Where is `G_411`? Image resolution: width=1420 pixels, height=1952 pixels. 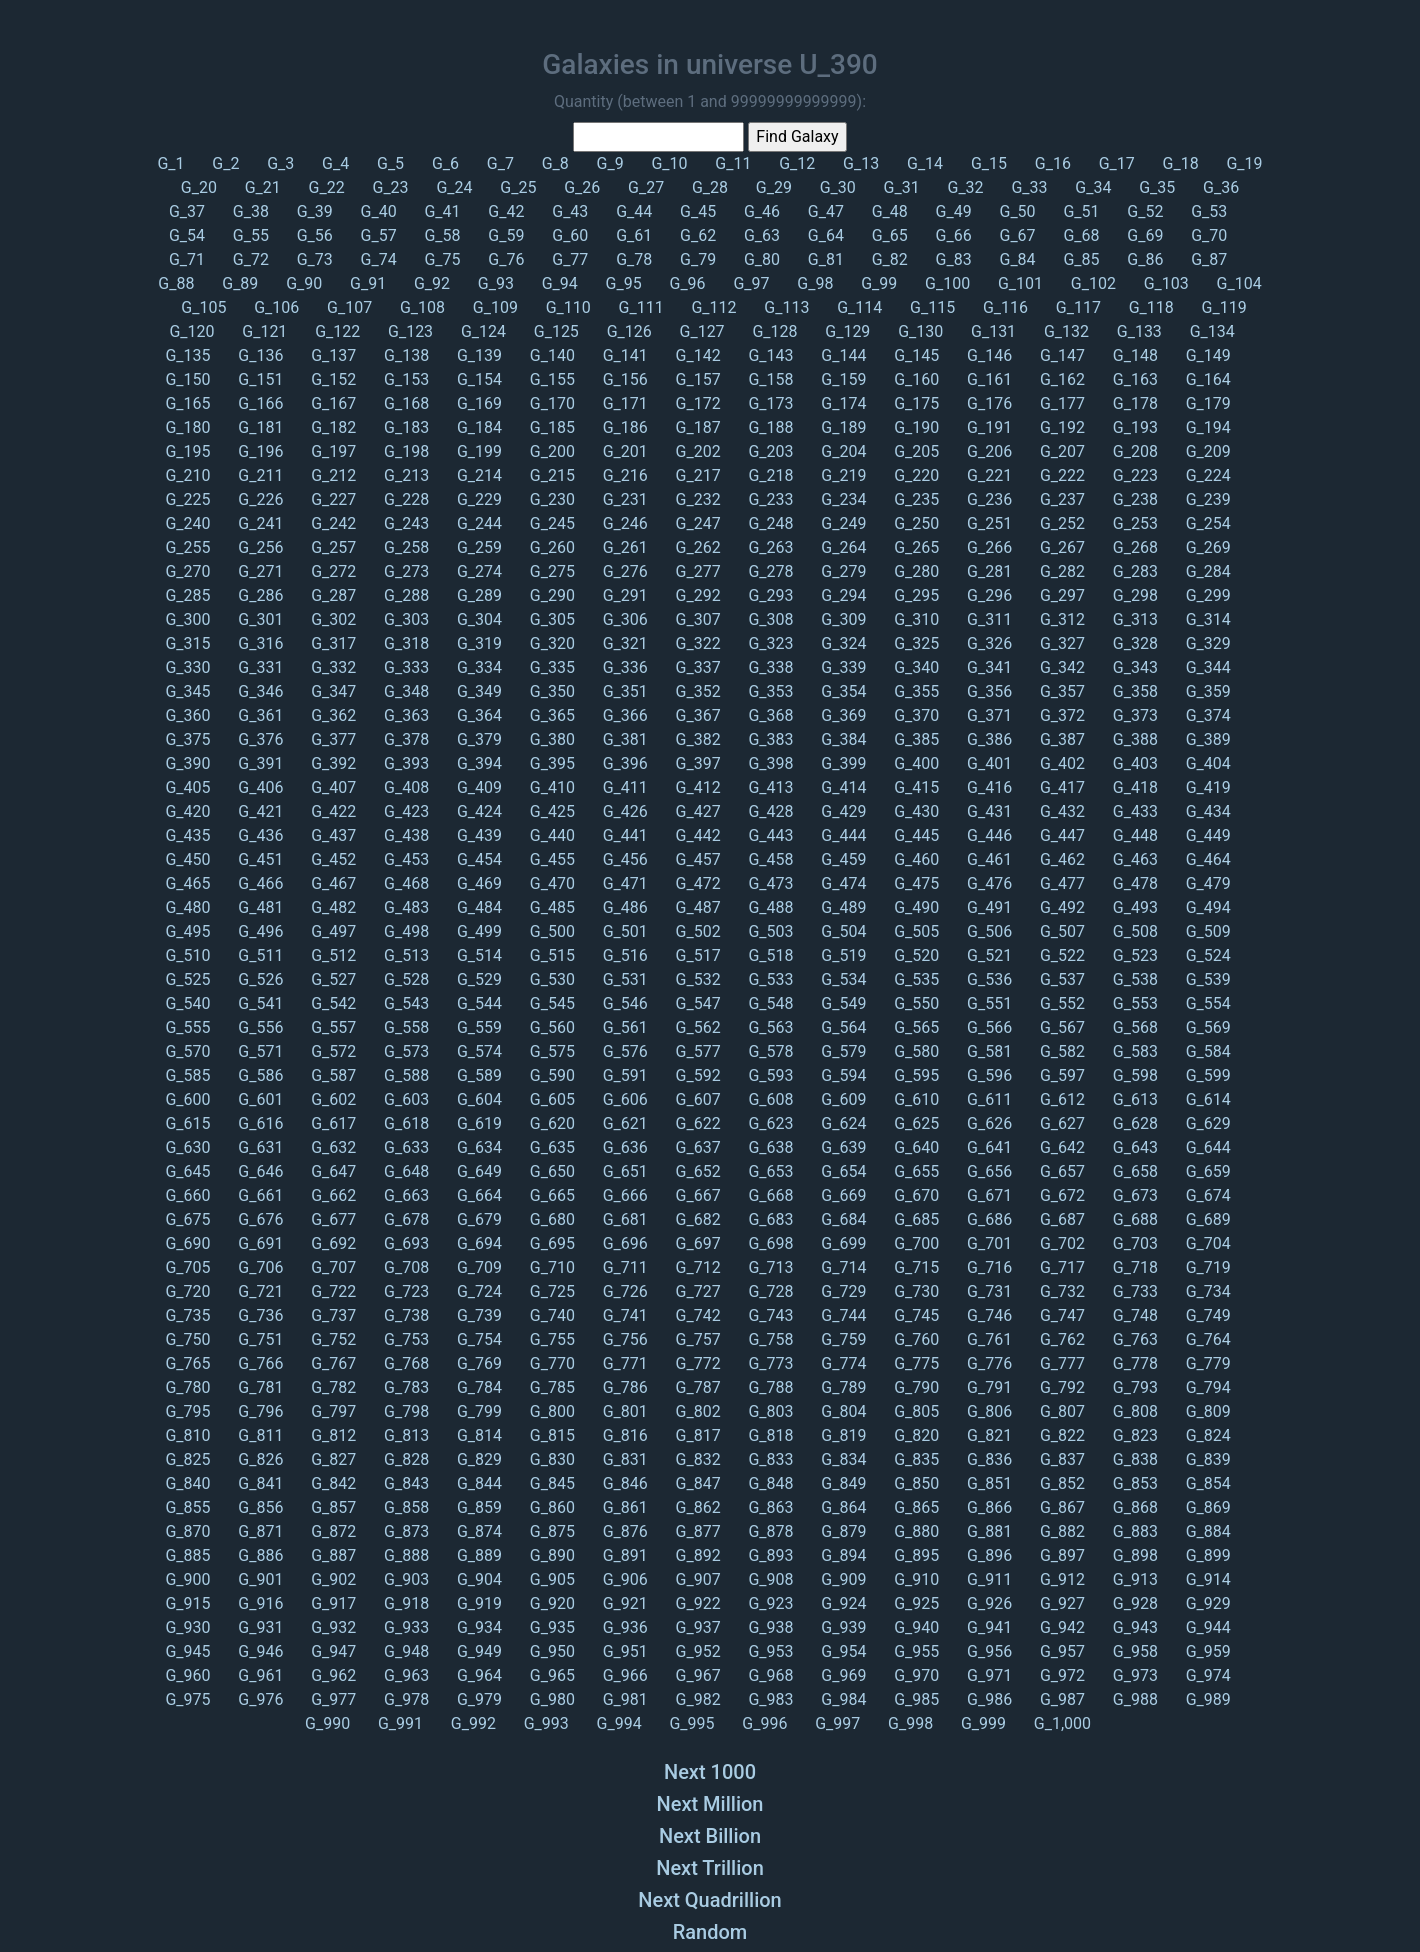
G_411 is located at coordinates (623, 787).